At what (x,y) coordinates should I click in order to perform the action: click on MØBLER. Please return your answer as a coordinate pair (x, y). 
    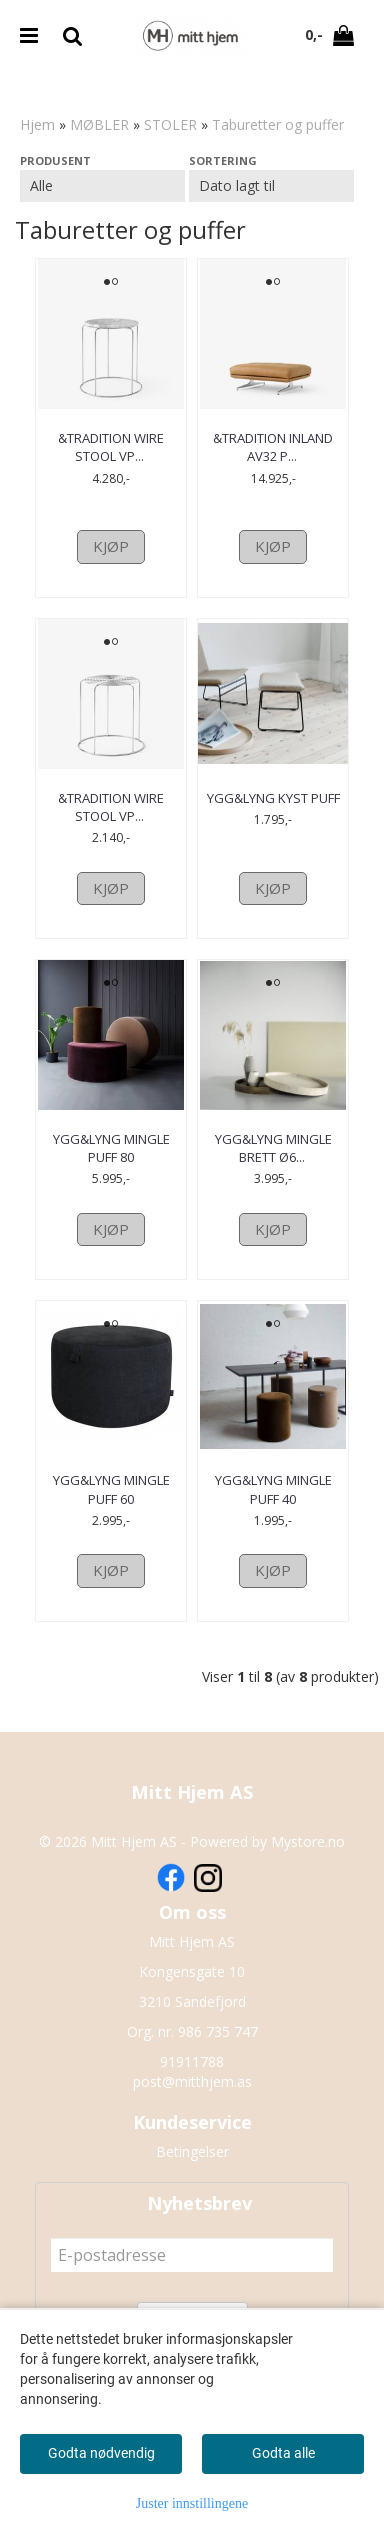
    Looking at the image, I should click on (99, 124).